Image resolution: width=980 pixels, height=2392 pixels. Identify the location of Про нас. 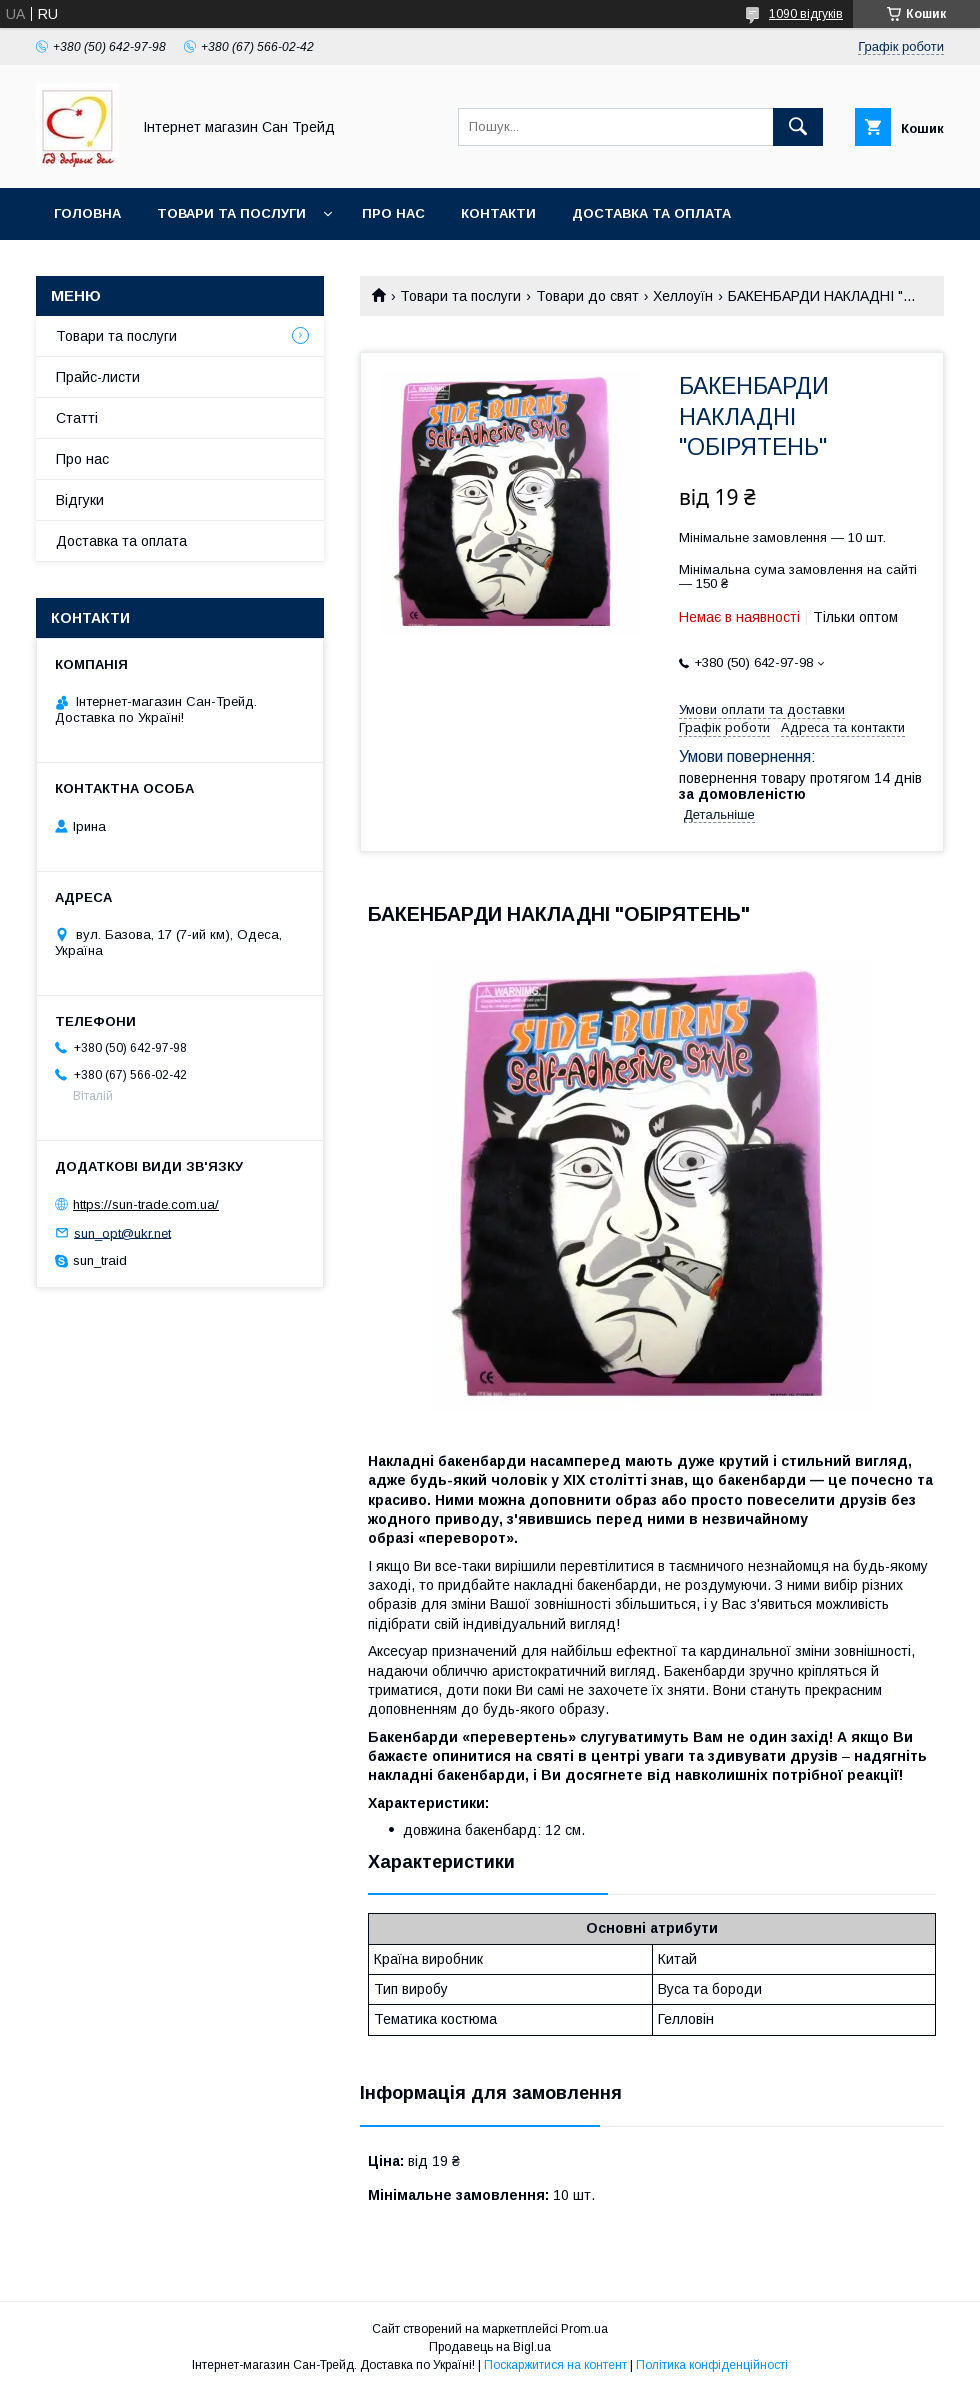
(393, 213).